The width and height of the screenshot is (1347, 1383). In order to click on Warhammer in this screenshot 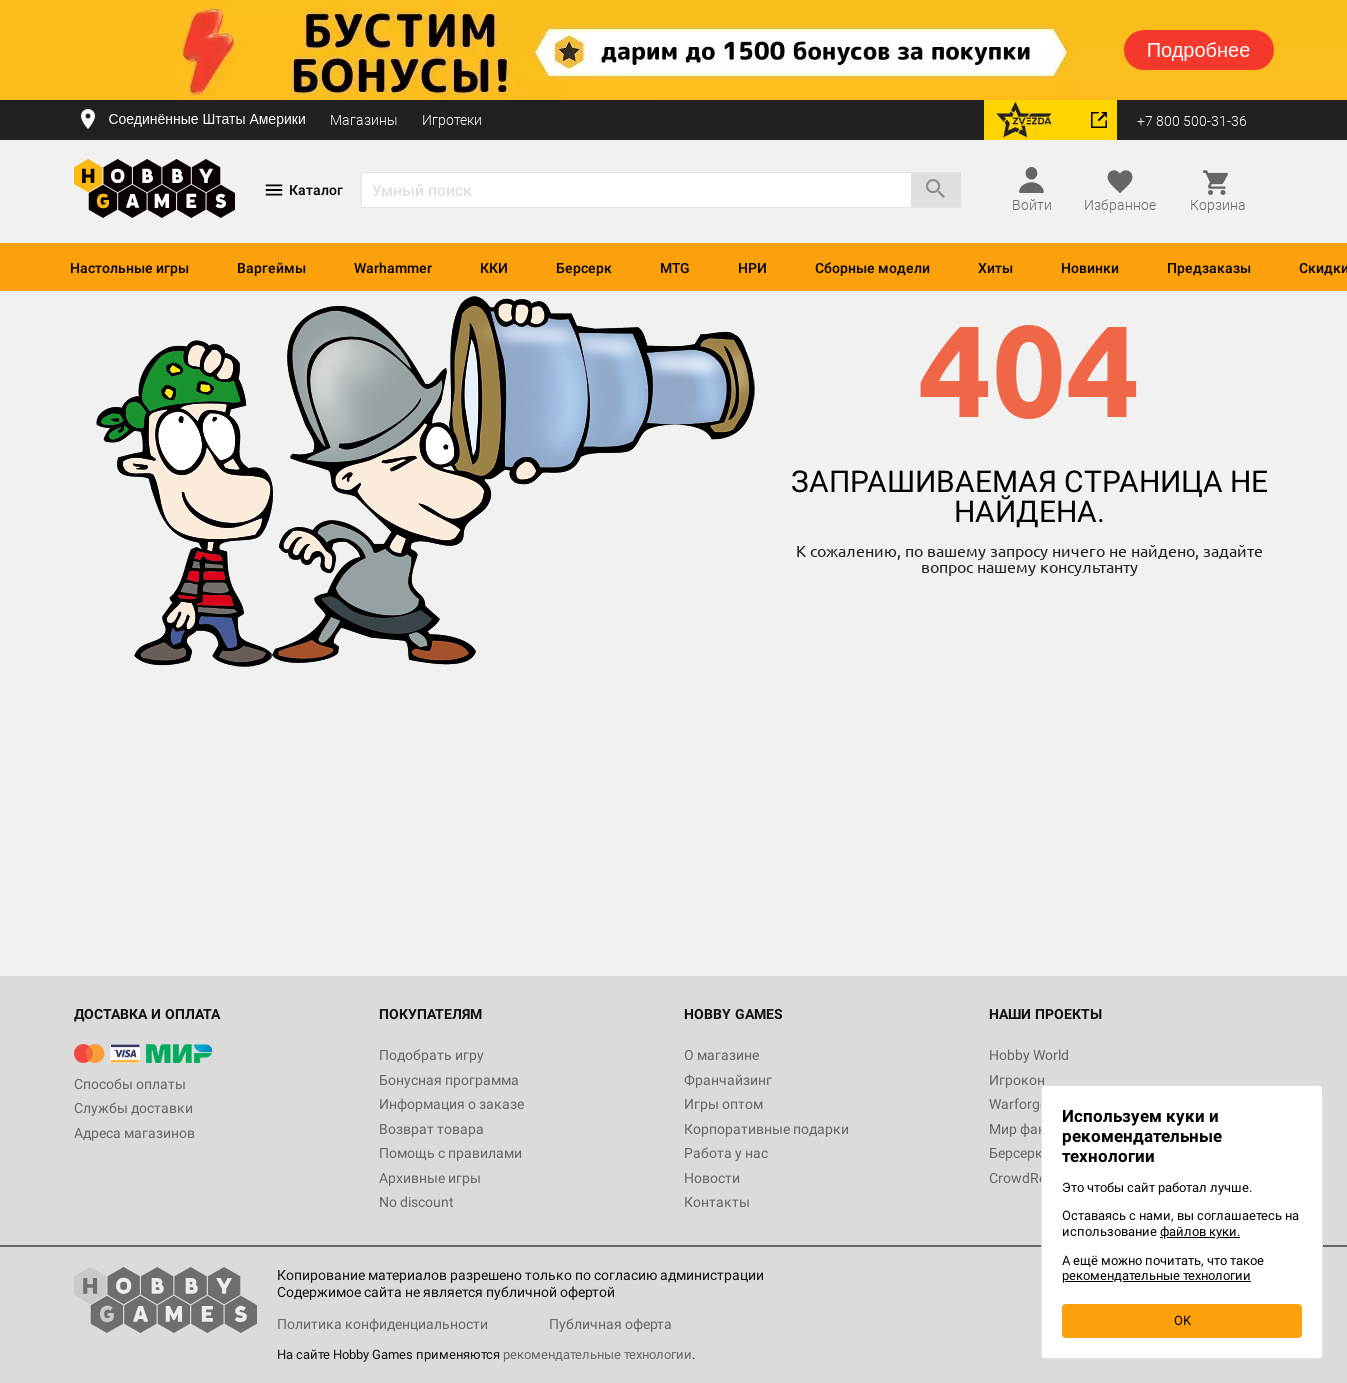, I will do `click(393, 268)`.